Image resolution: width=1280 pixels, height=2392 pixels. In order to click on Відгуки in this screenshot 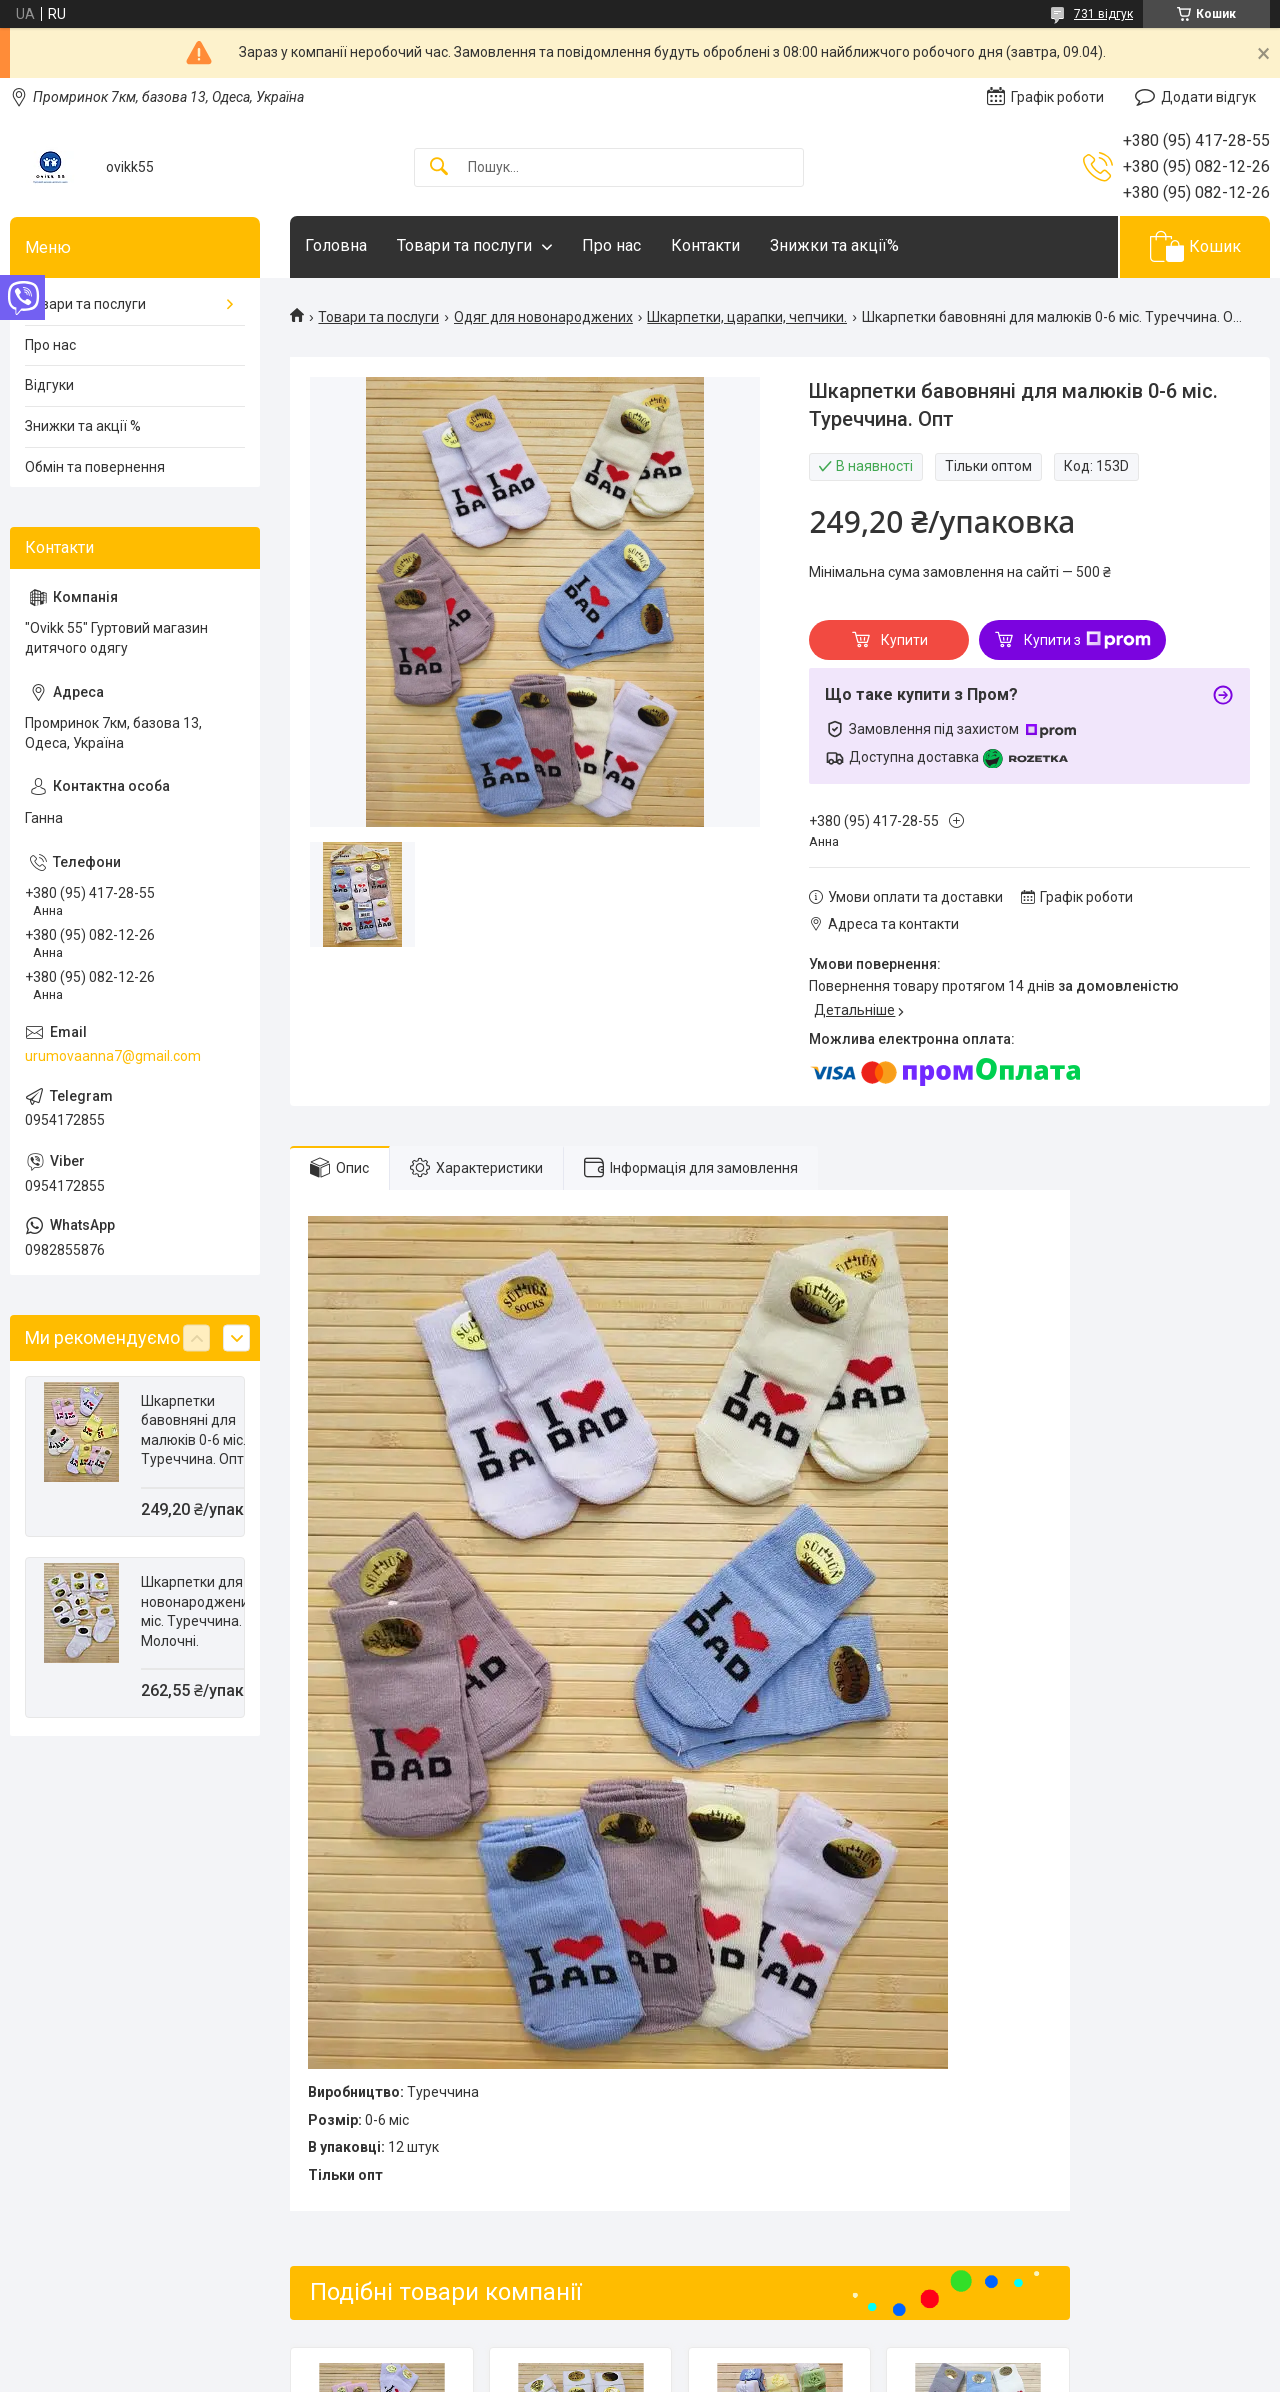, I will do `click(49, 385)`.